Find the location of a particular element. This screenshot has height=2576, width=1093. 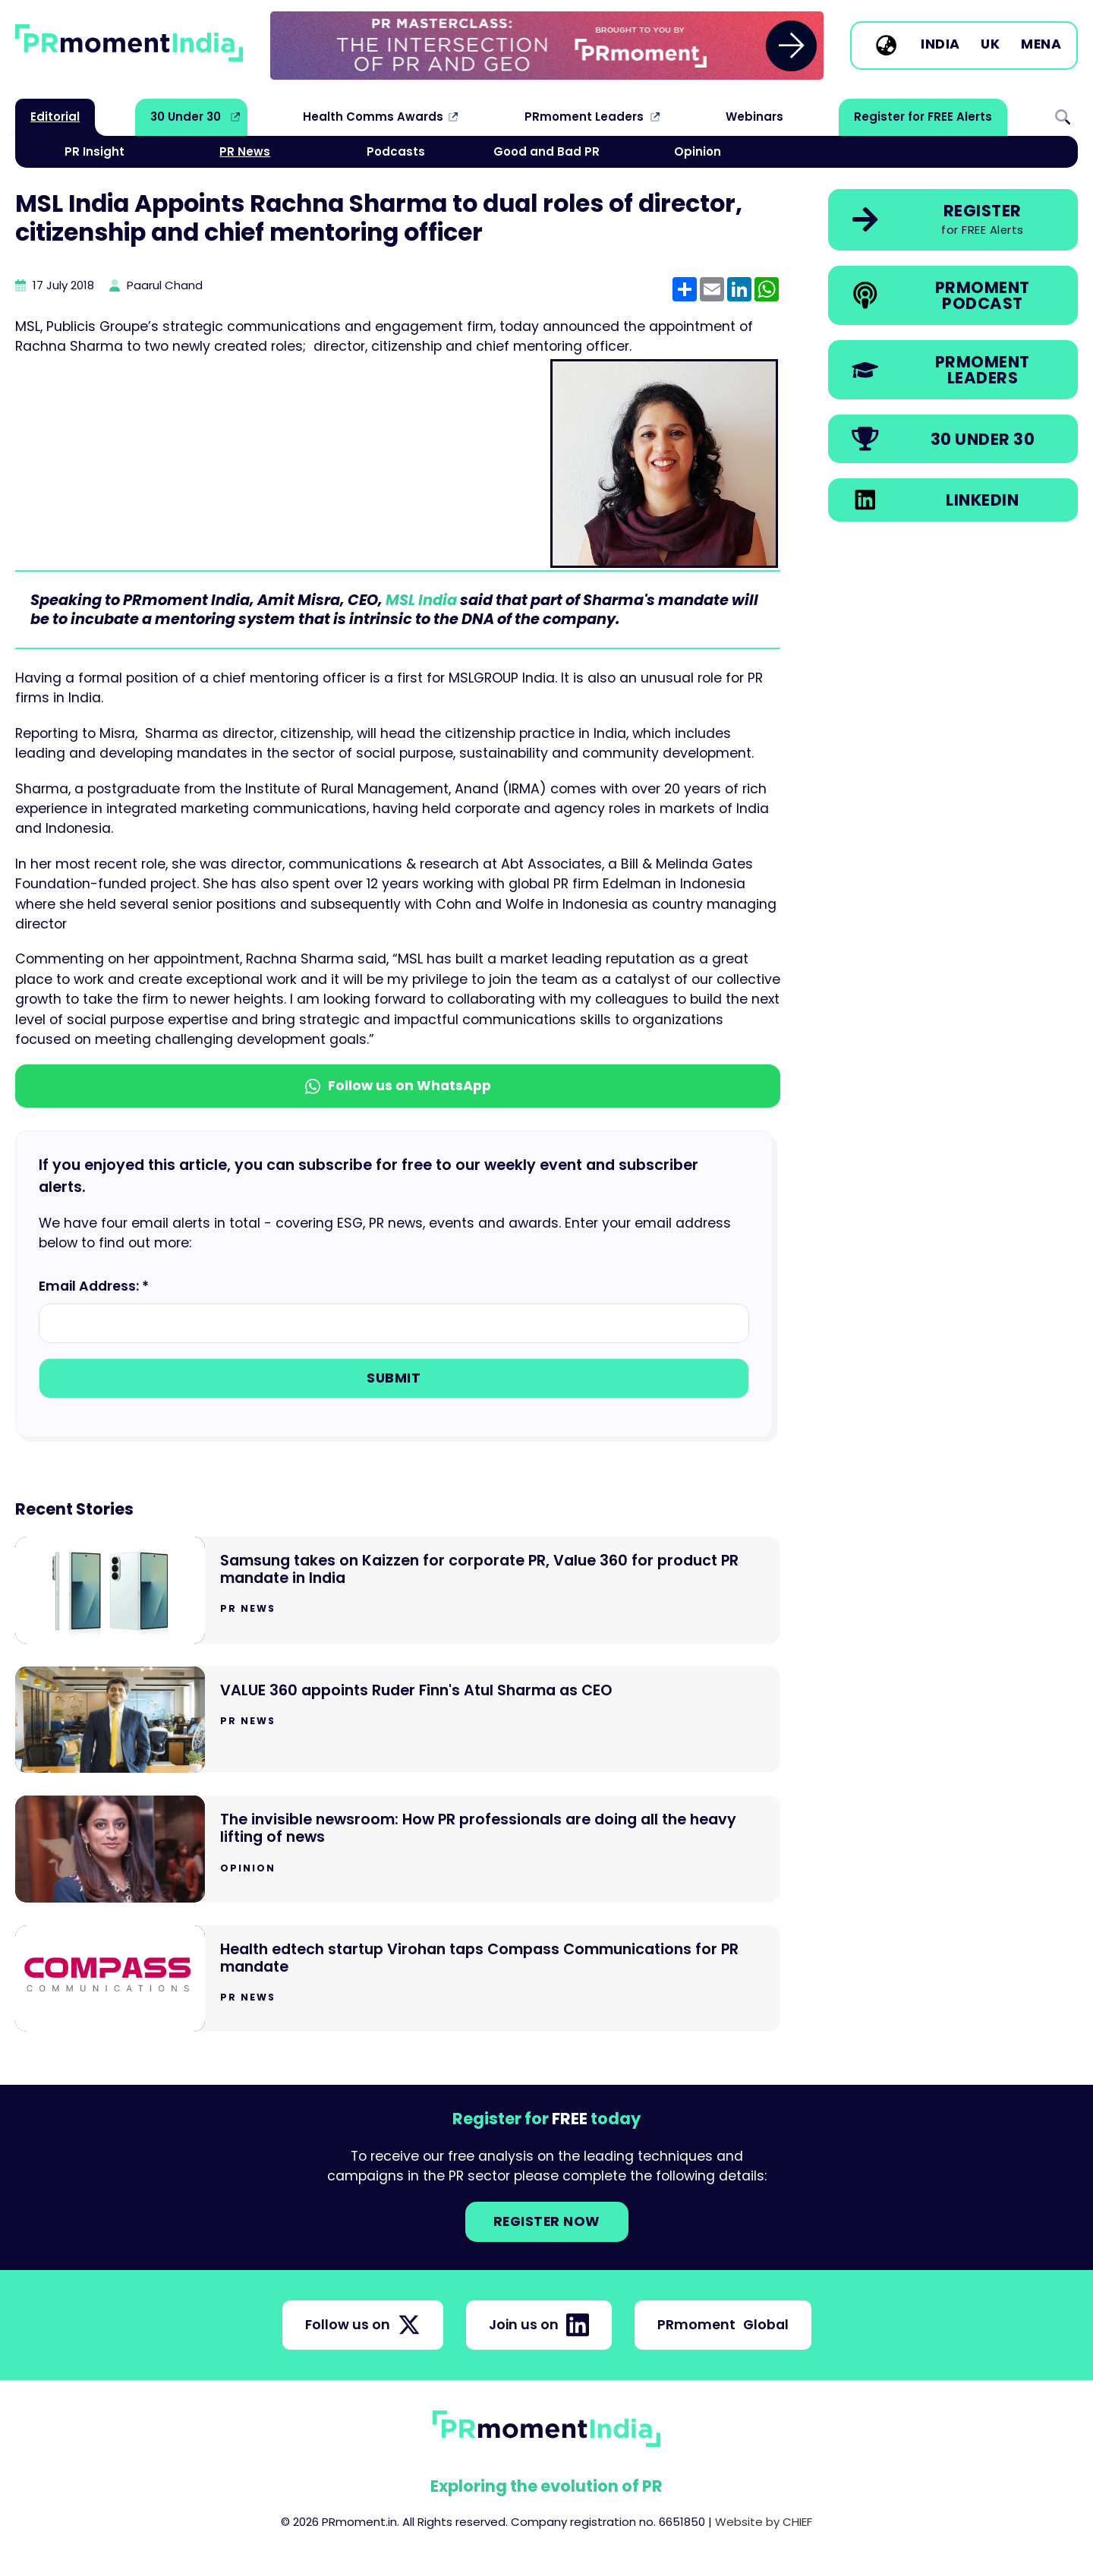

Editorial is located at coordinates (55, 117).